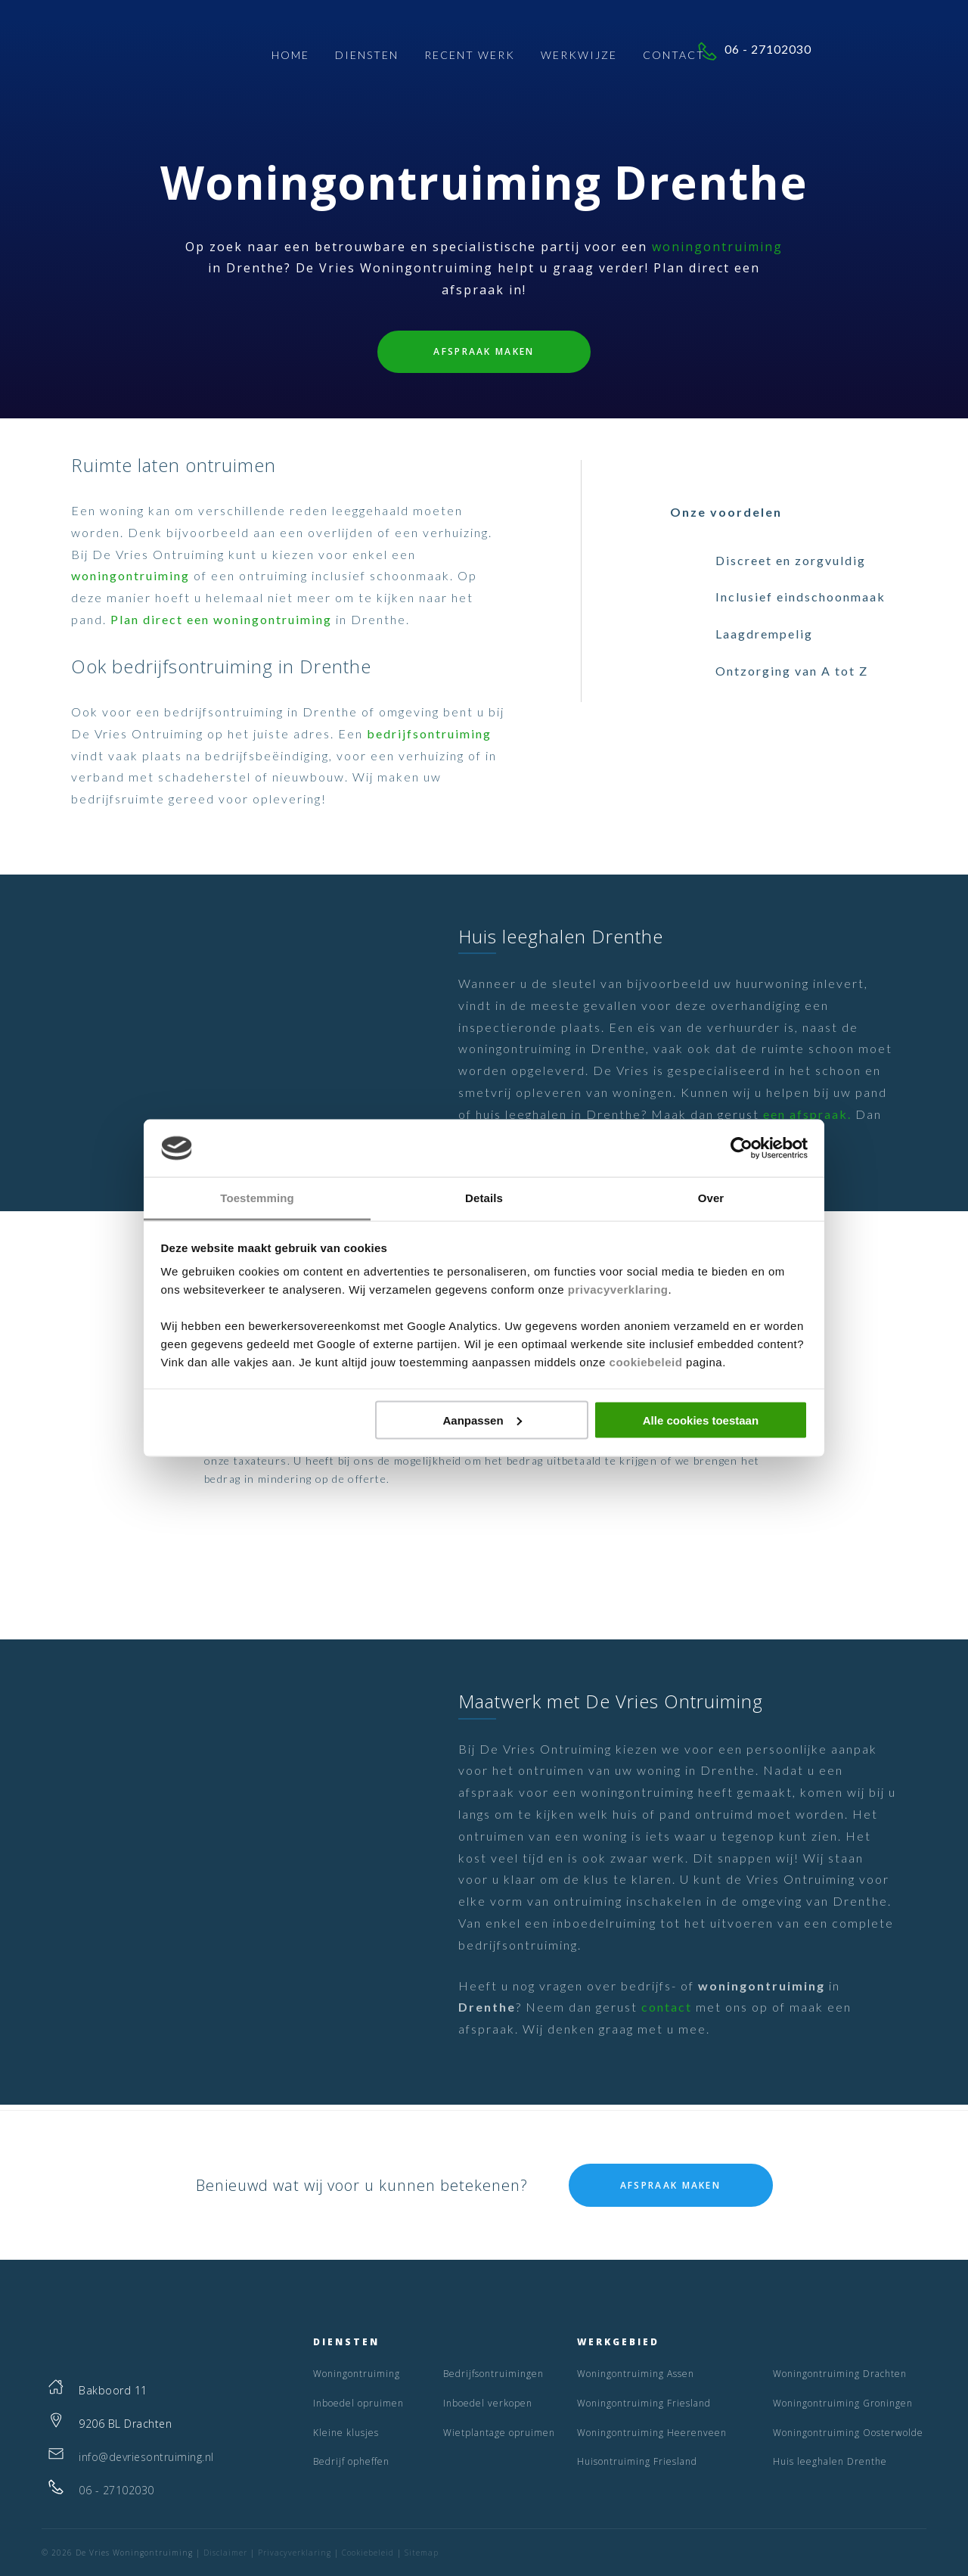 The image size is (968, 2576). Describe the element at coordinates (358, 2403) in the screenshot. I see `Inboedel opruimen` at that location.